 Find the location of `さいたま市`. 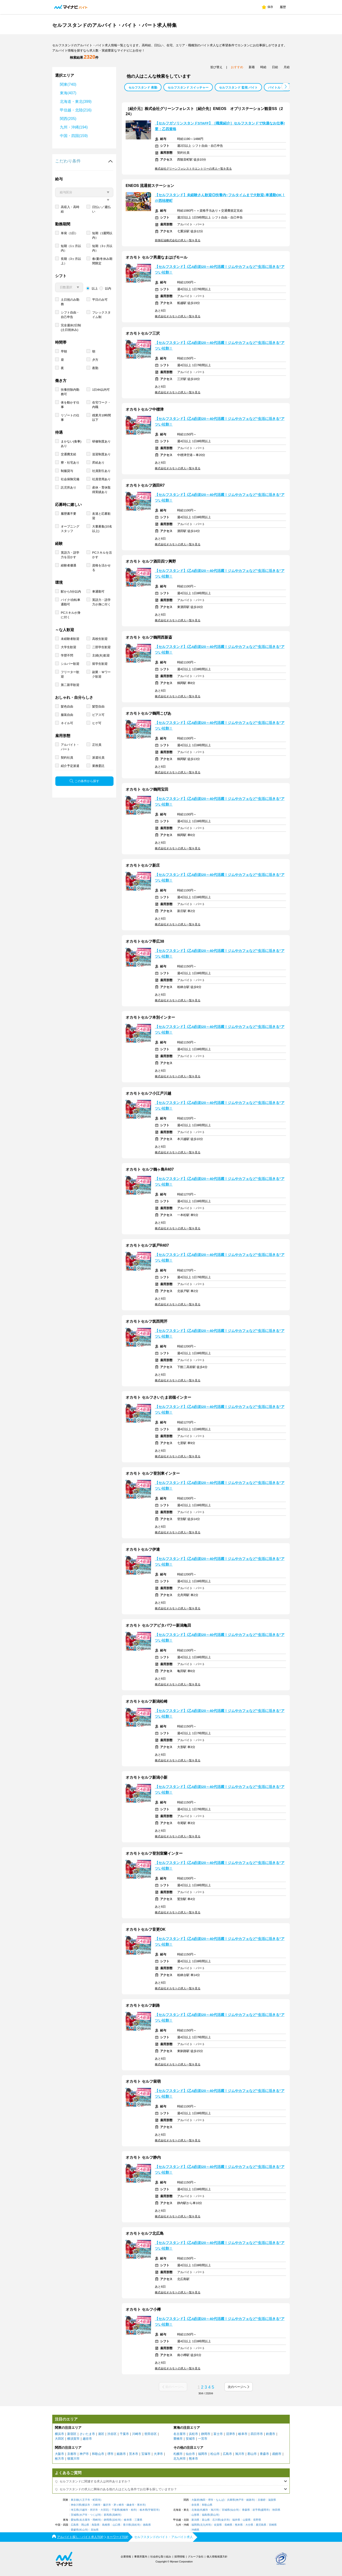

さいたま市 is located at coordinates (87, 2434).